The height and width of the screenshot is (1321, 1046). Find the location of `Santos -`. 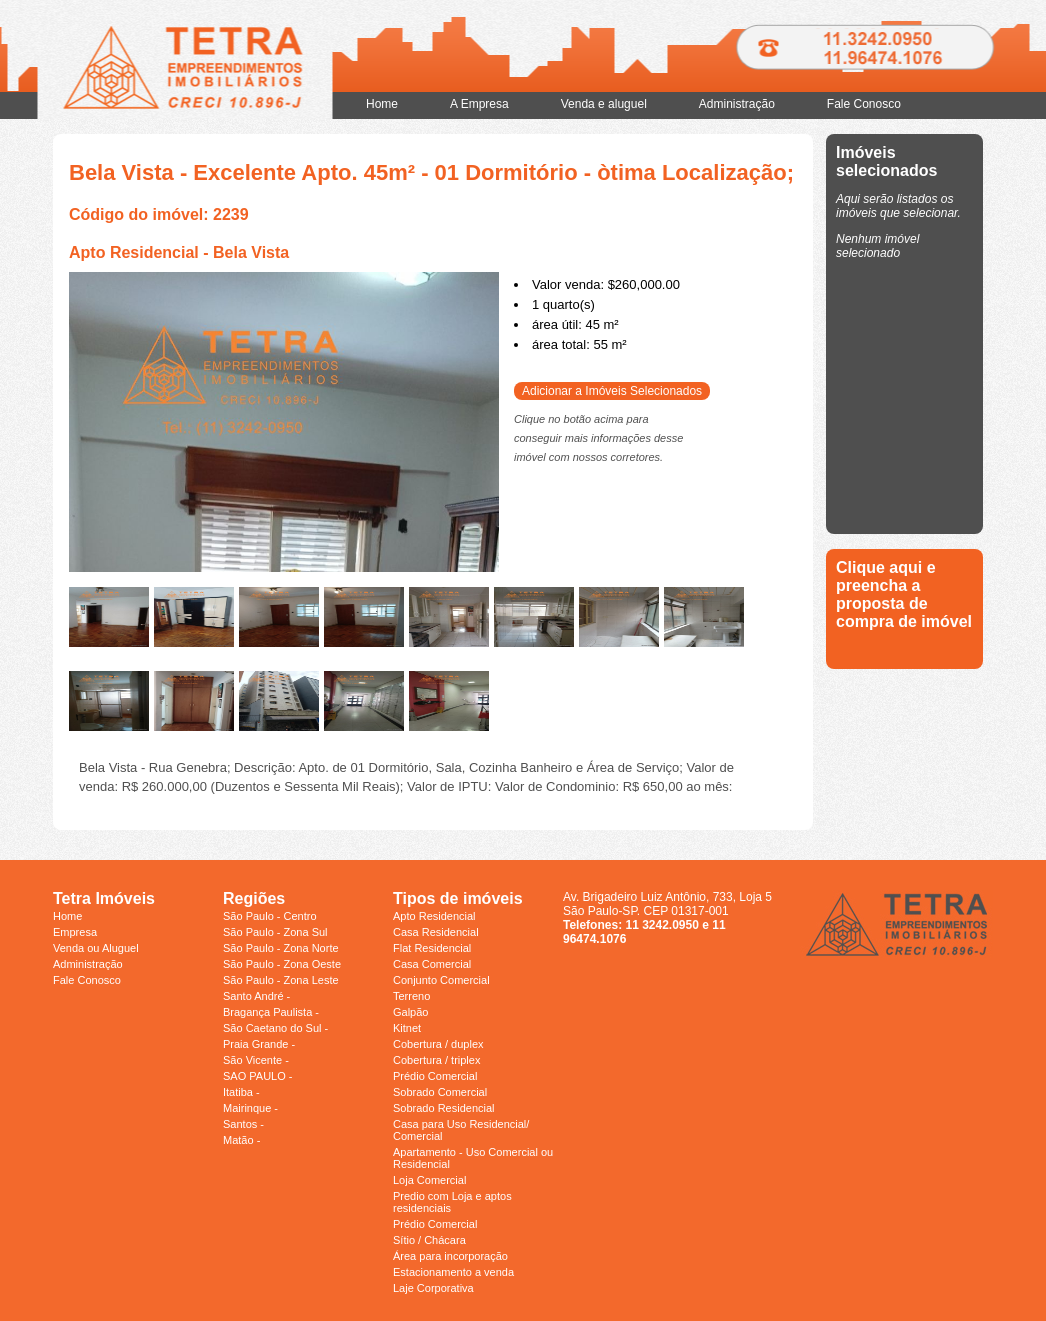

Santos - is located at coordinates (243, 1124).